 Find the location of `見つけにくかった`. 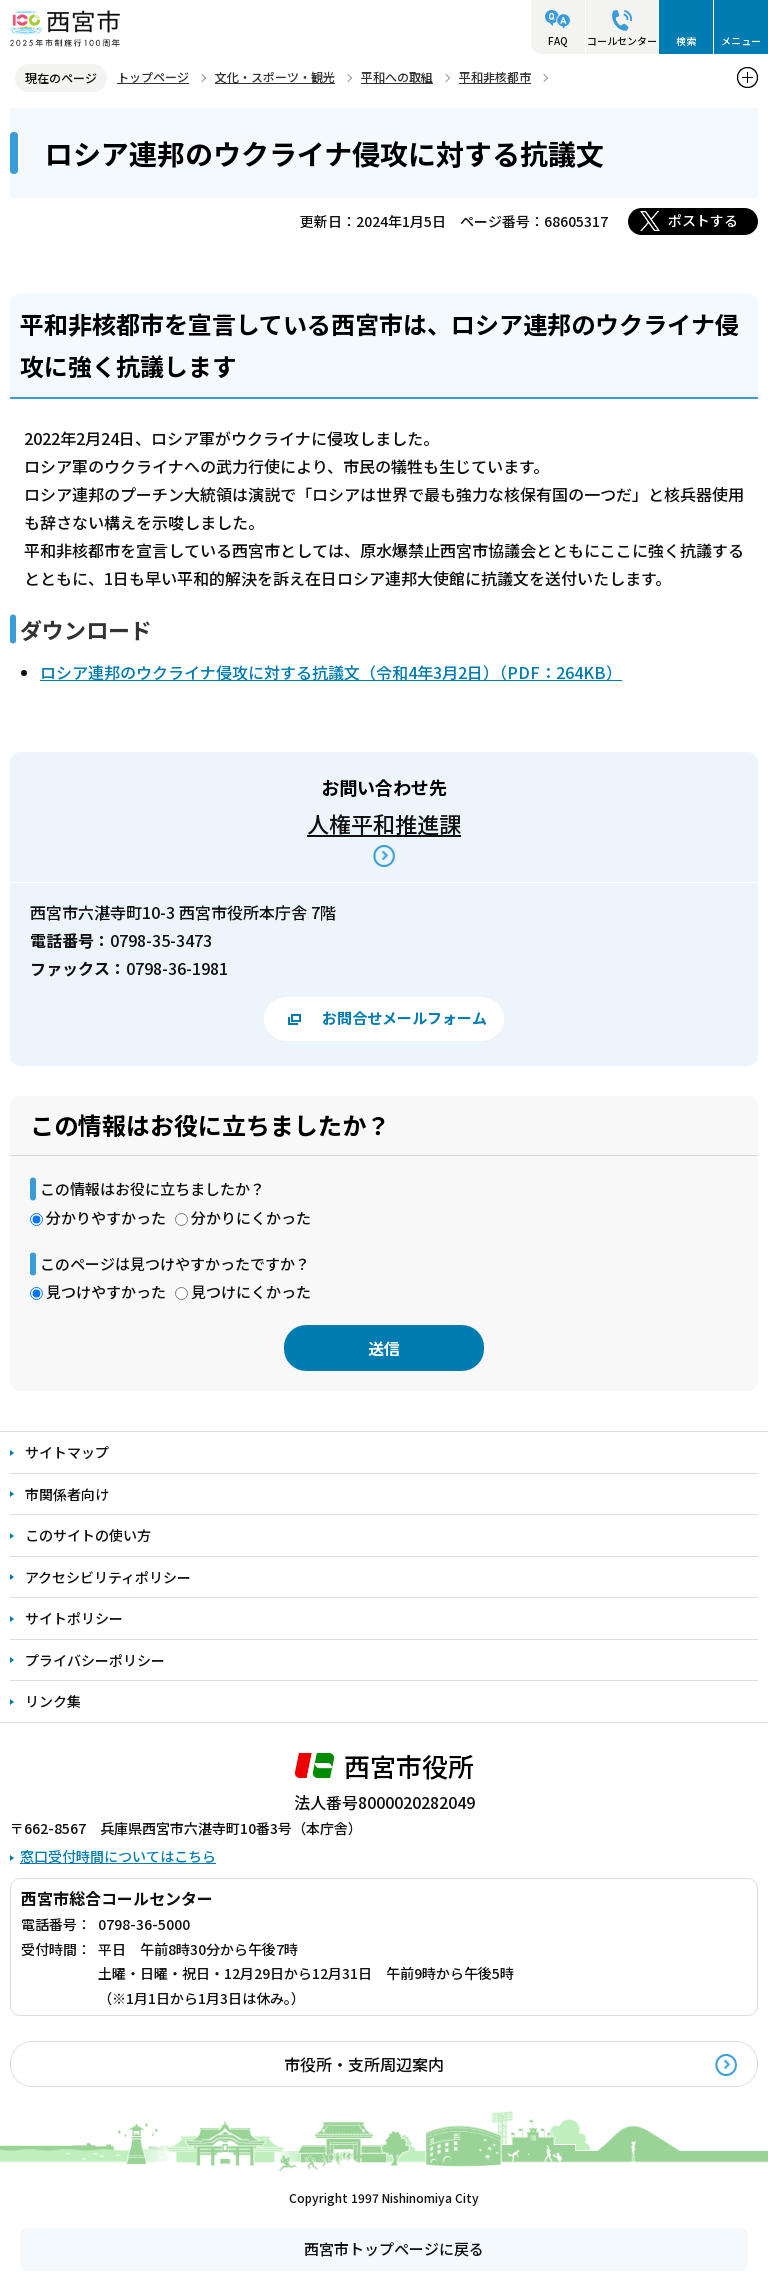

見つけにくかった is located at coordinates (251, 1291).